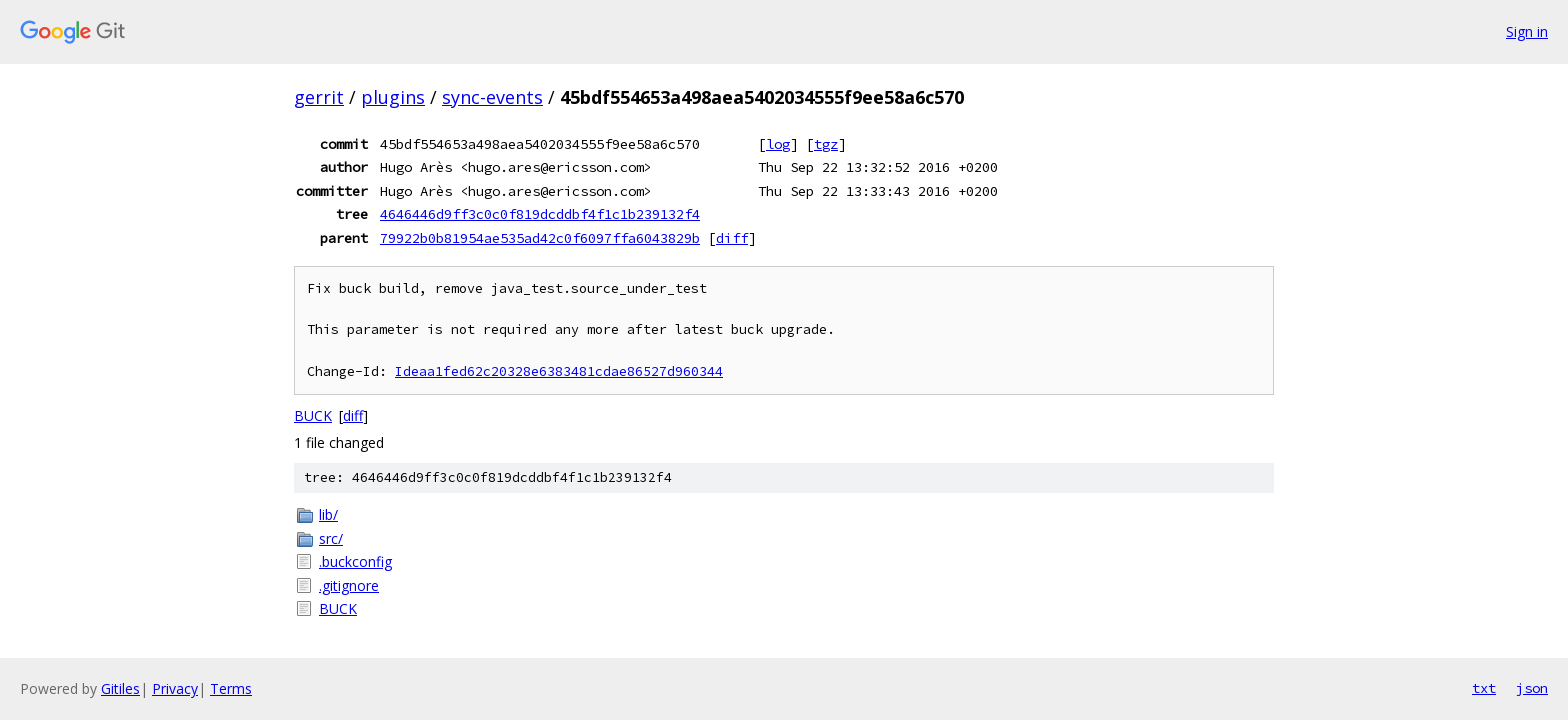 The height and width of the screenshot is (720, 1568). What do you see at coordinates (328, 514) in the screenshot?
I see `lib/` at bounding box center [328, 514].